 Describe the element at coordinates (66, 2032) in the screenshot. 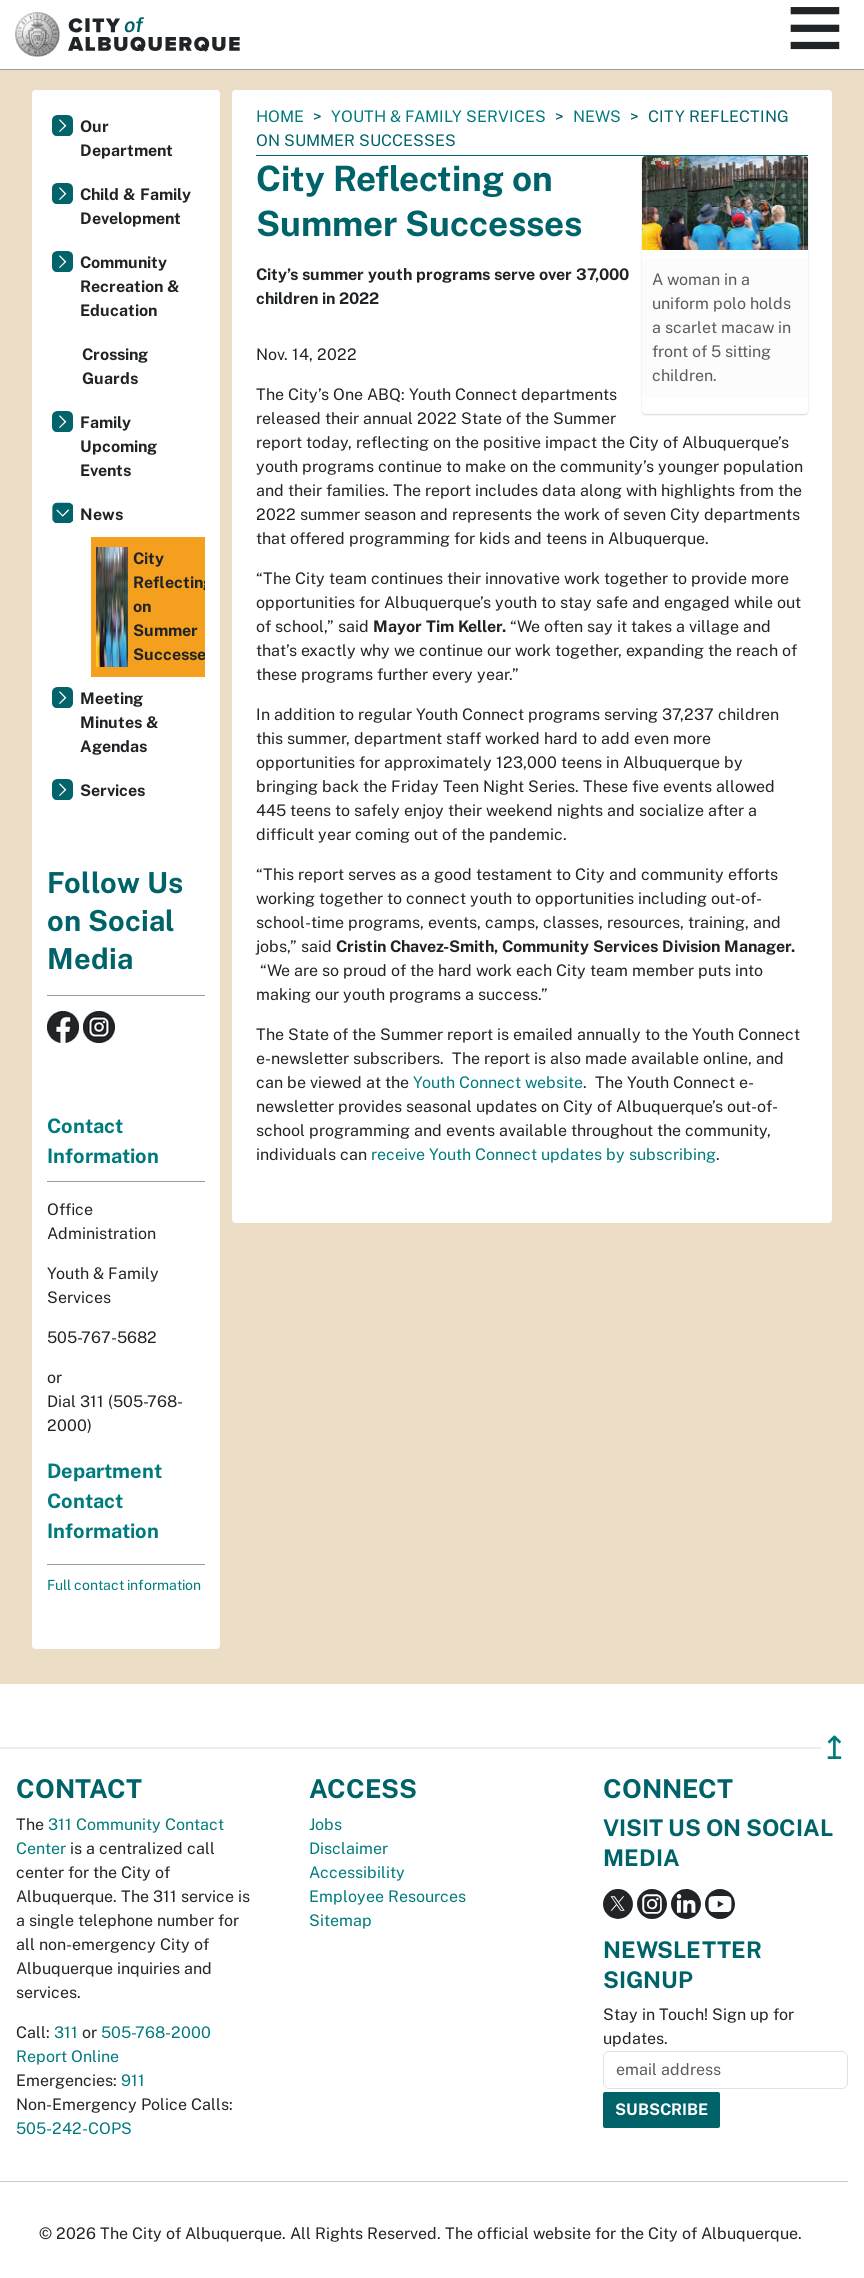

I see `311 [call 311]` at that location.